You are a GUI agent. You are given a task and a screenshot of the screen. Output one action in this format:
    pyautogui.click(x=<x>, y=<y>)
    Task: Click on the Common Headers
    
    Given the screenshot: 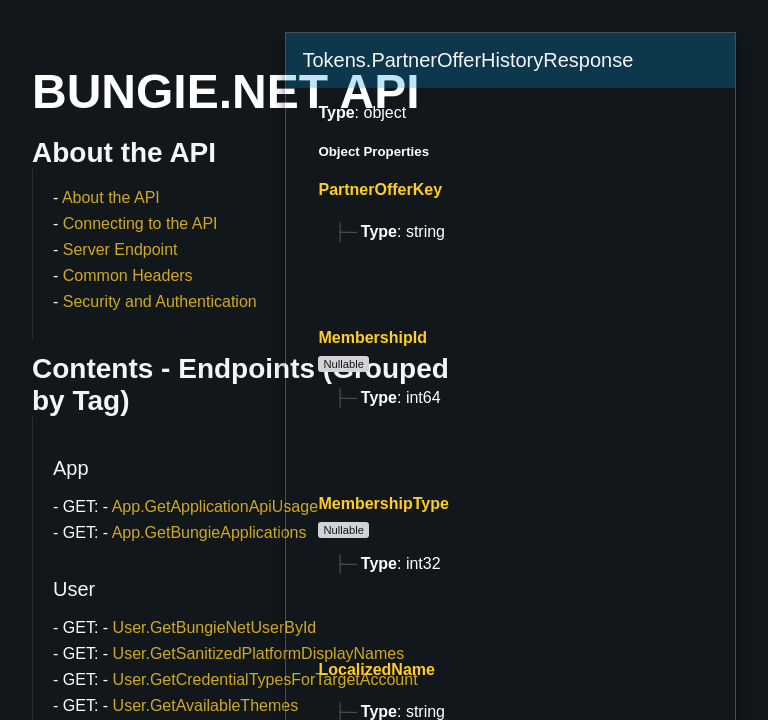 What is the action you would take?
    pyautogui.click(x=128, y=275)
    